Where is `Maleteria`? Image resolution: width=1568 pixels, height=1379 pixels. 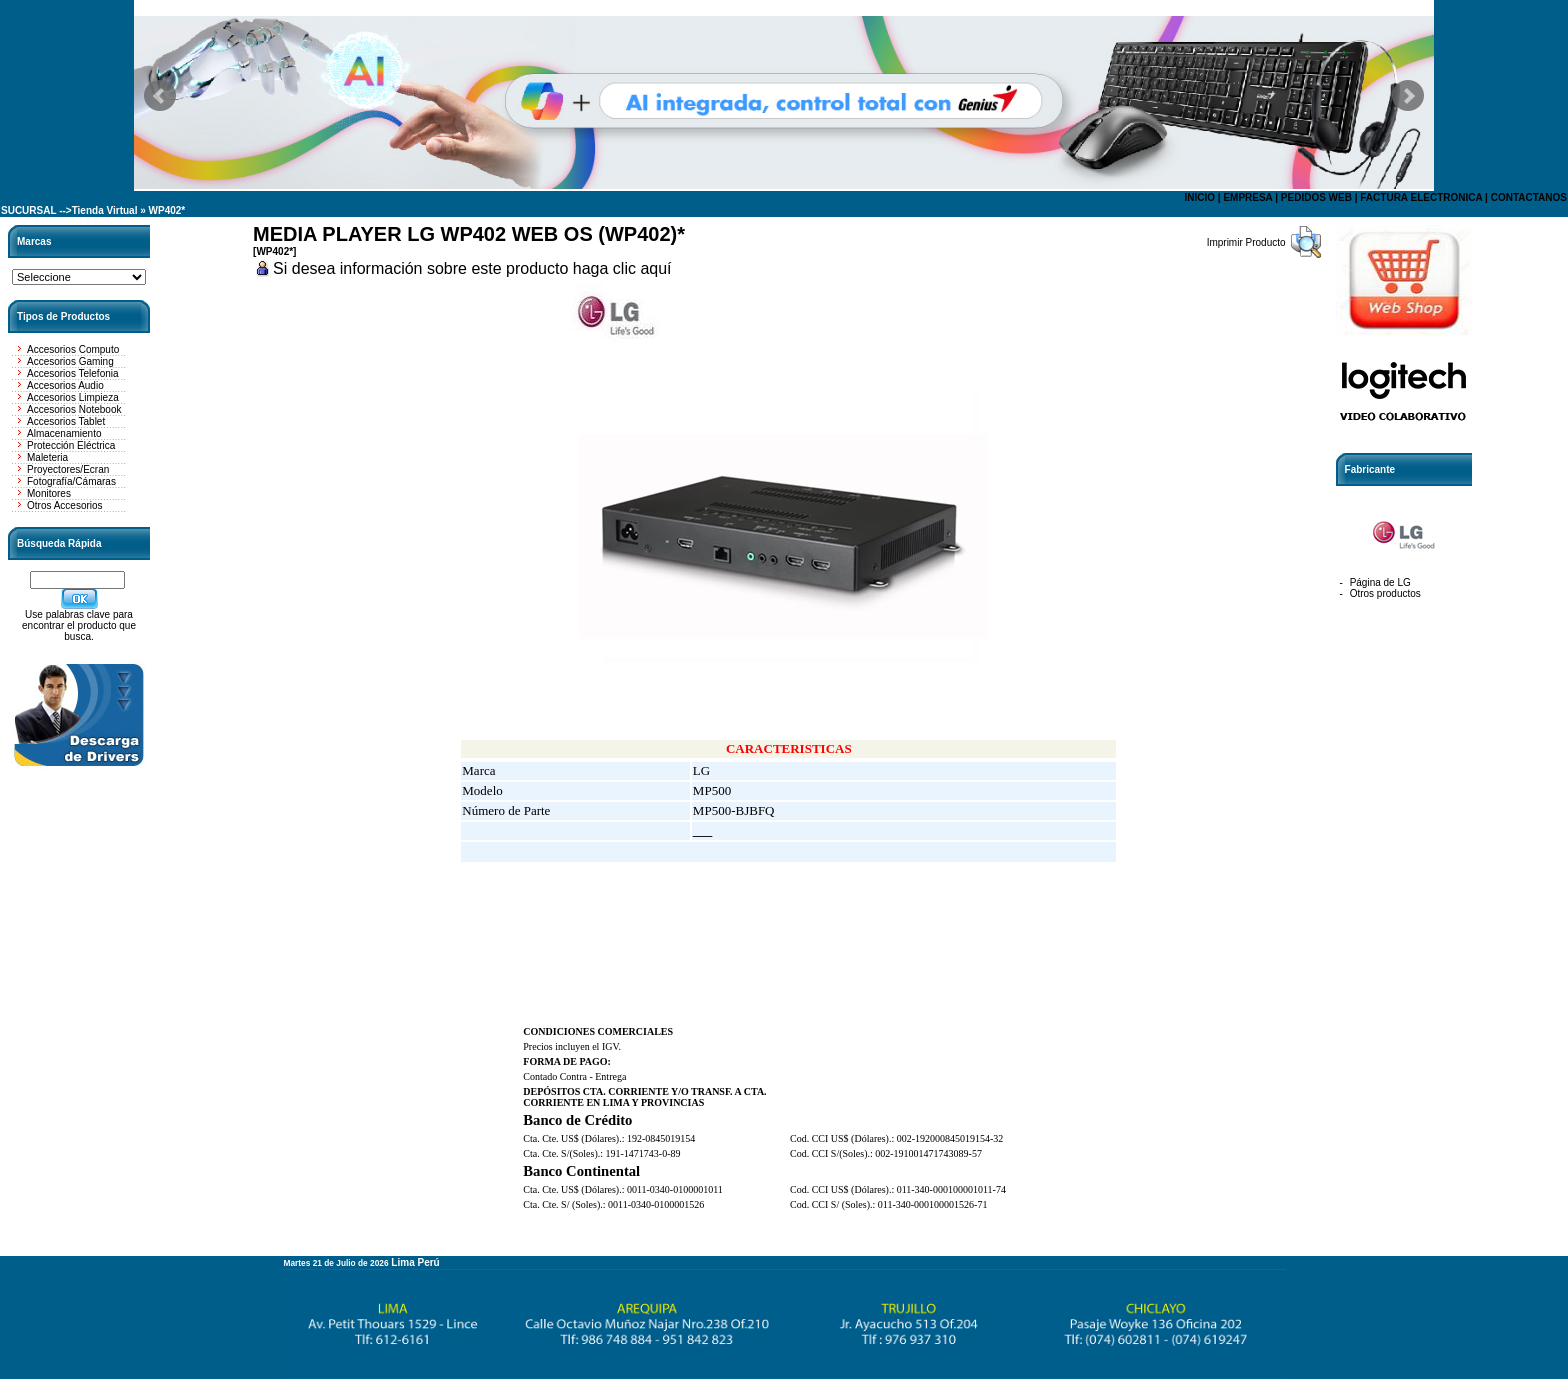
Maleteria is located at coordinates (47, 457).